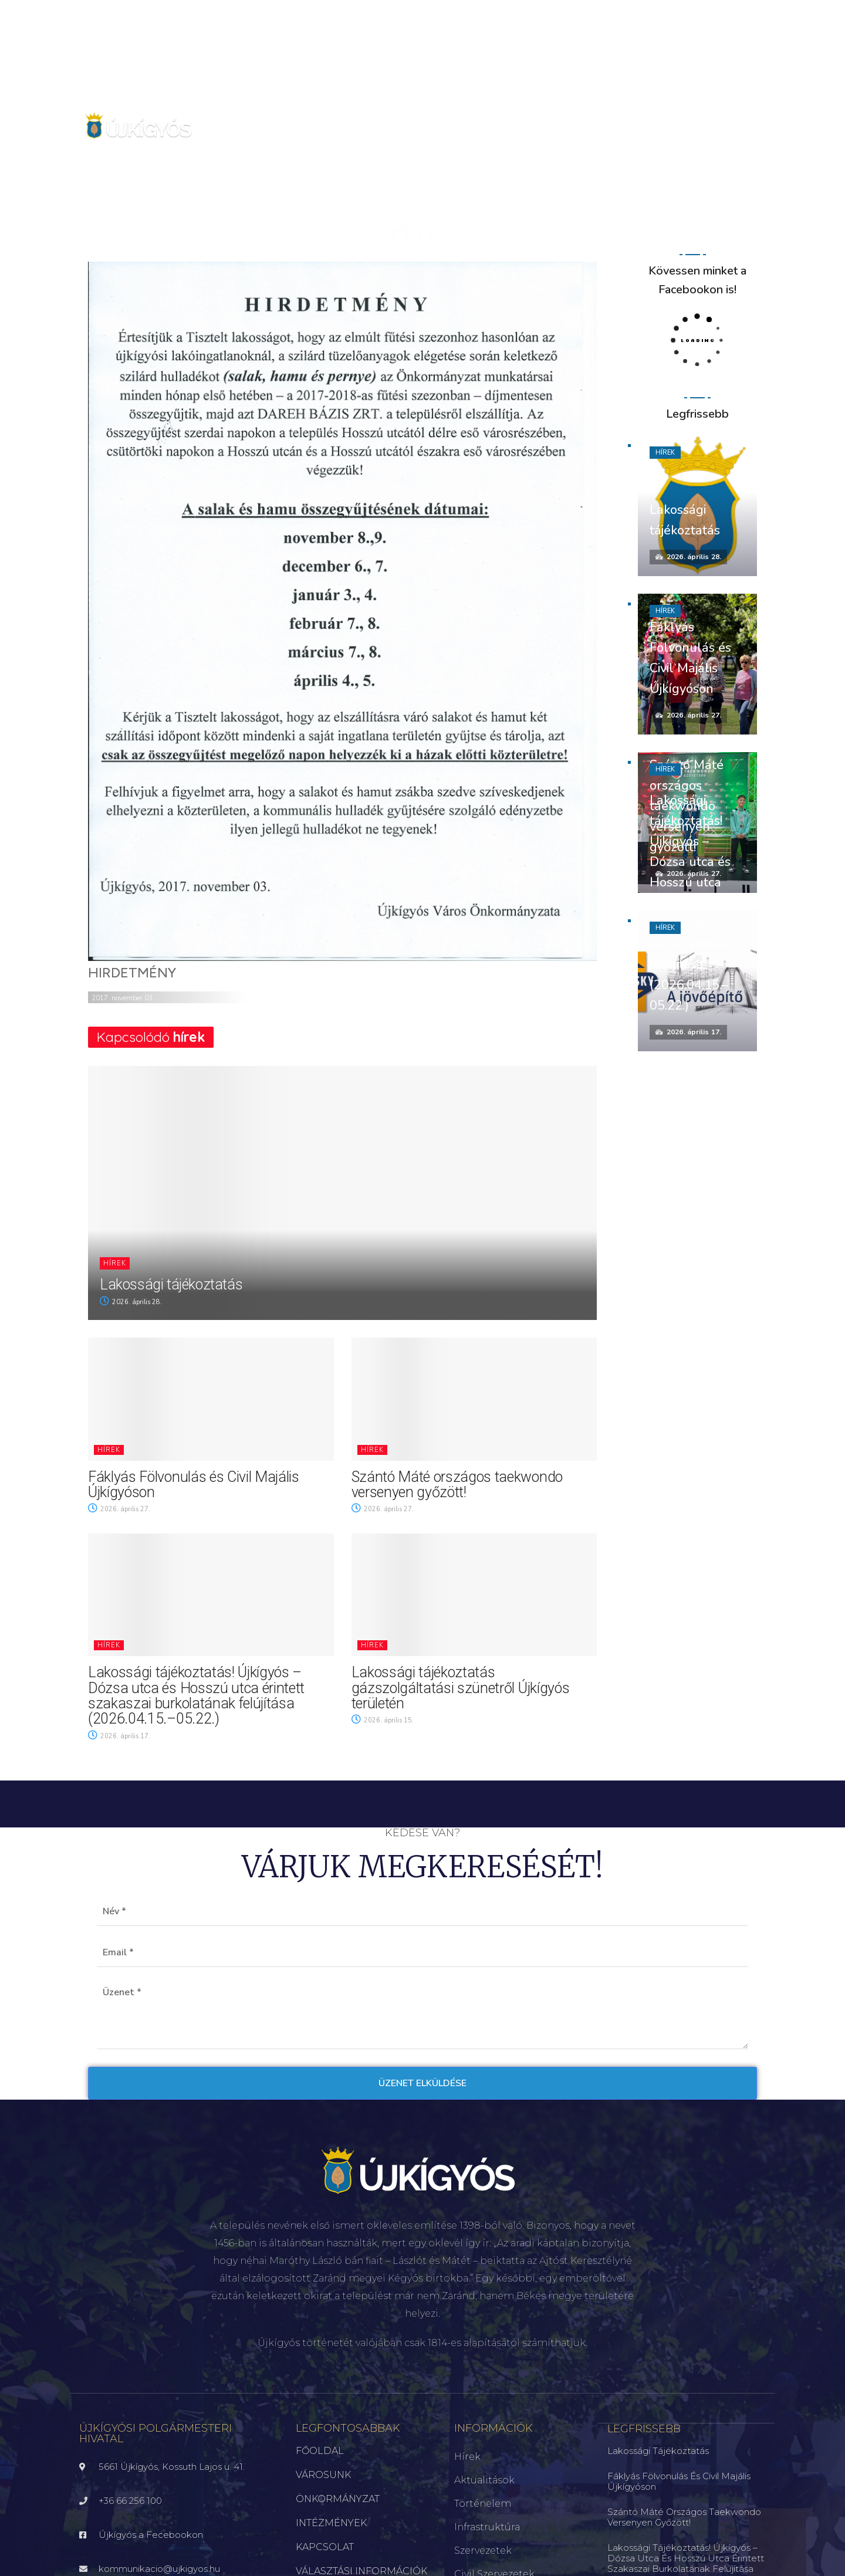 Image resolution: width=845 pixels, height=2576 pixels. What do you see at coordinates (119, 1509) in the screenshot?
I see `2026. április 27.` at bounding box center [119, 1509].